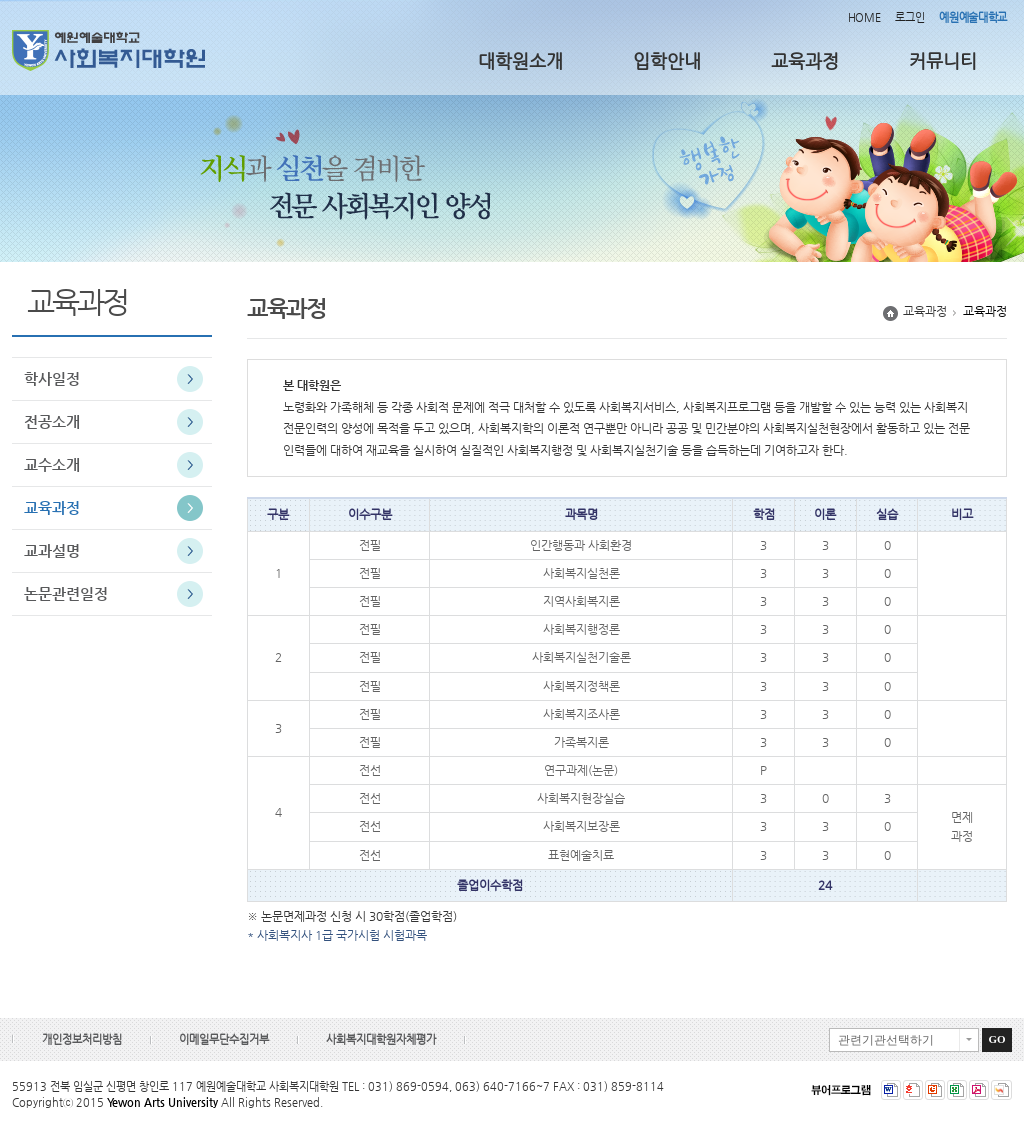  I want to click on 사회복지대학원자체평가, so click(381, 1039).